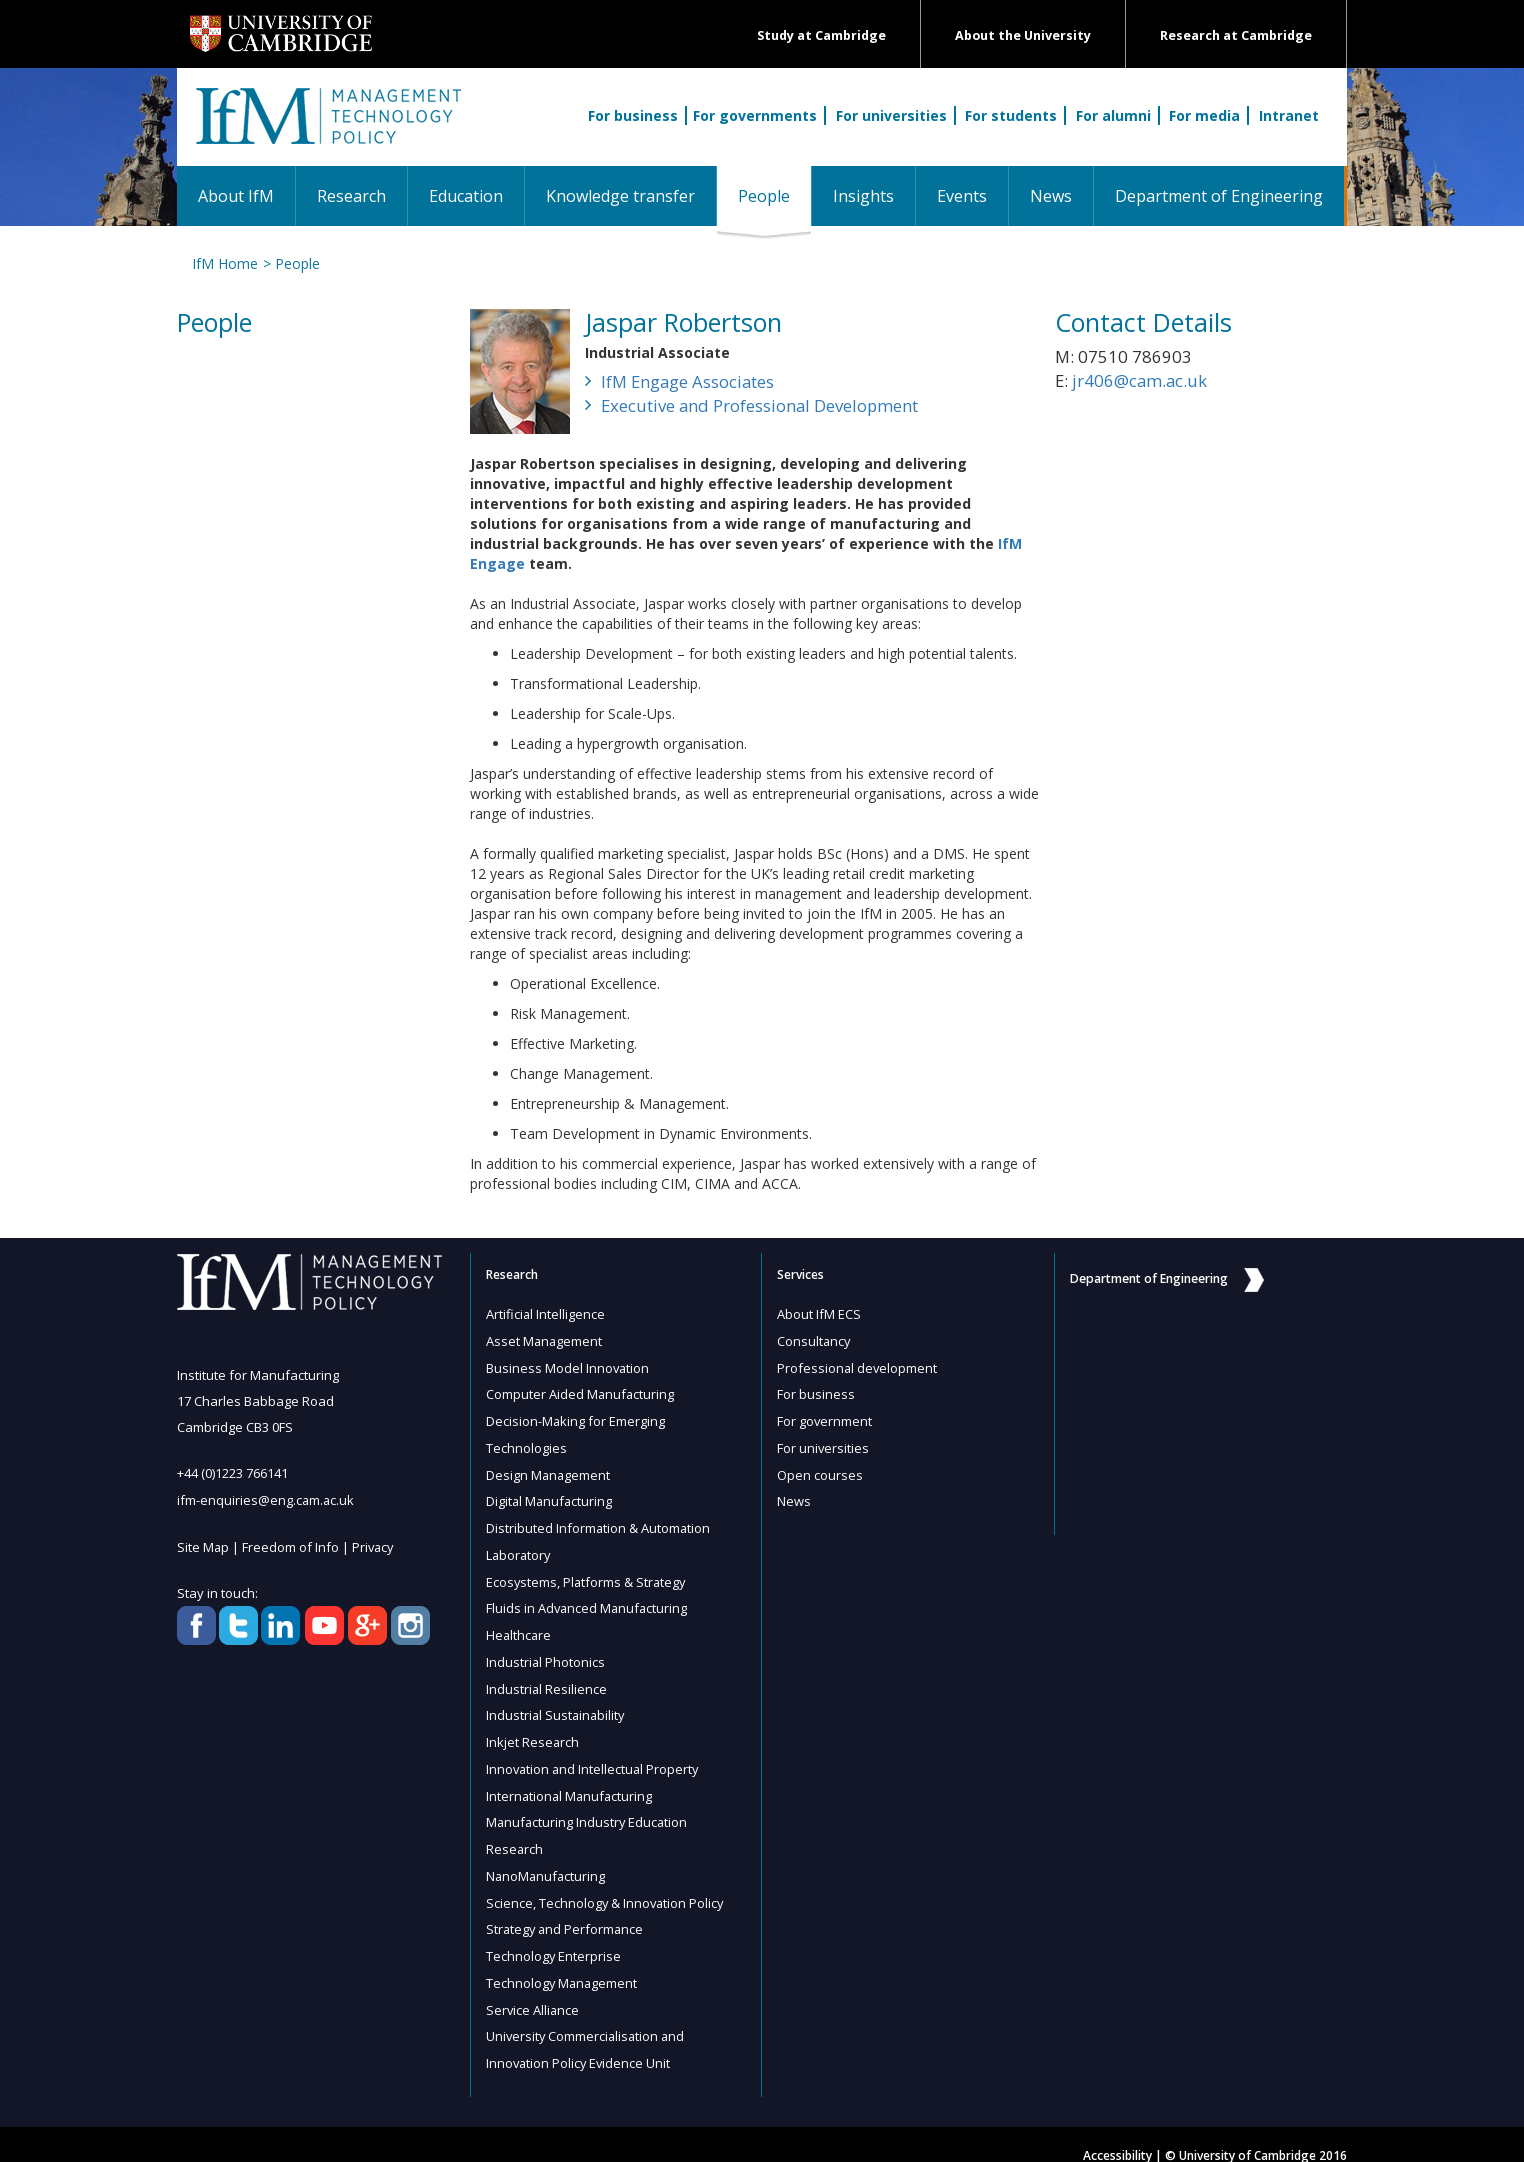 This screenshot has width=1524, height=2162. I want to click on Asset Management, so click(545, 1340).